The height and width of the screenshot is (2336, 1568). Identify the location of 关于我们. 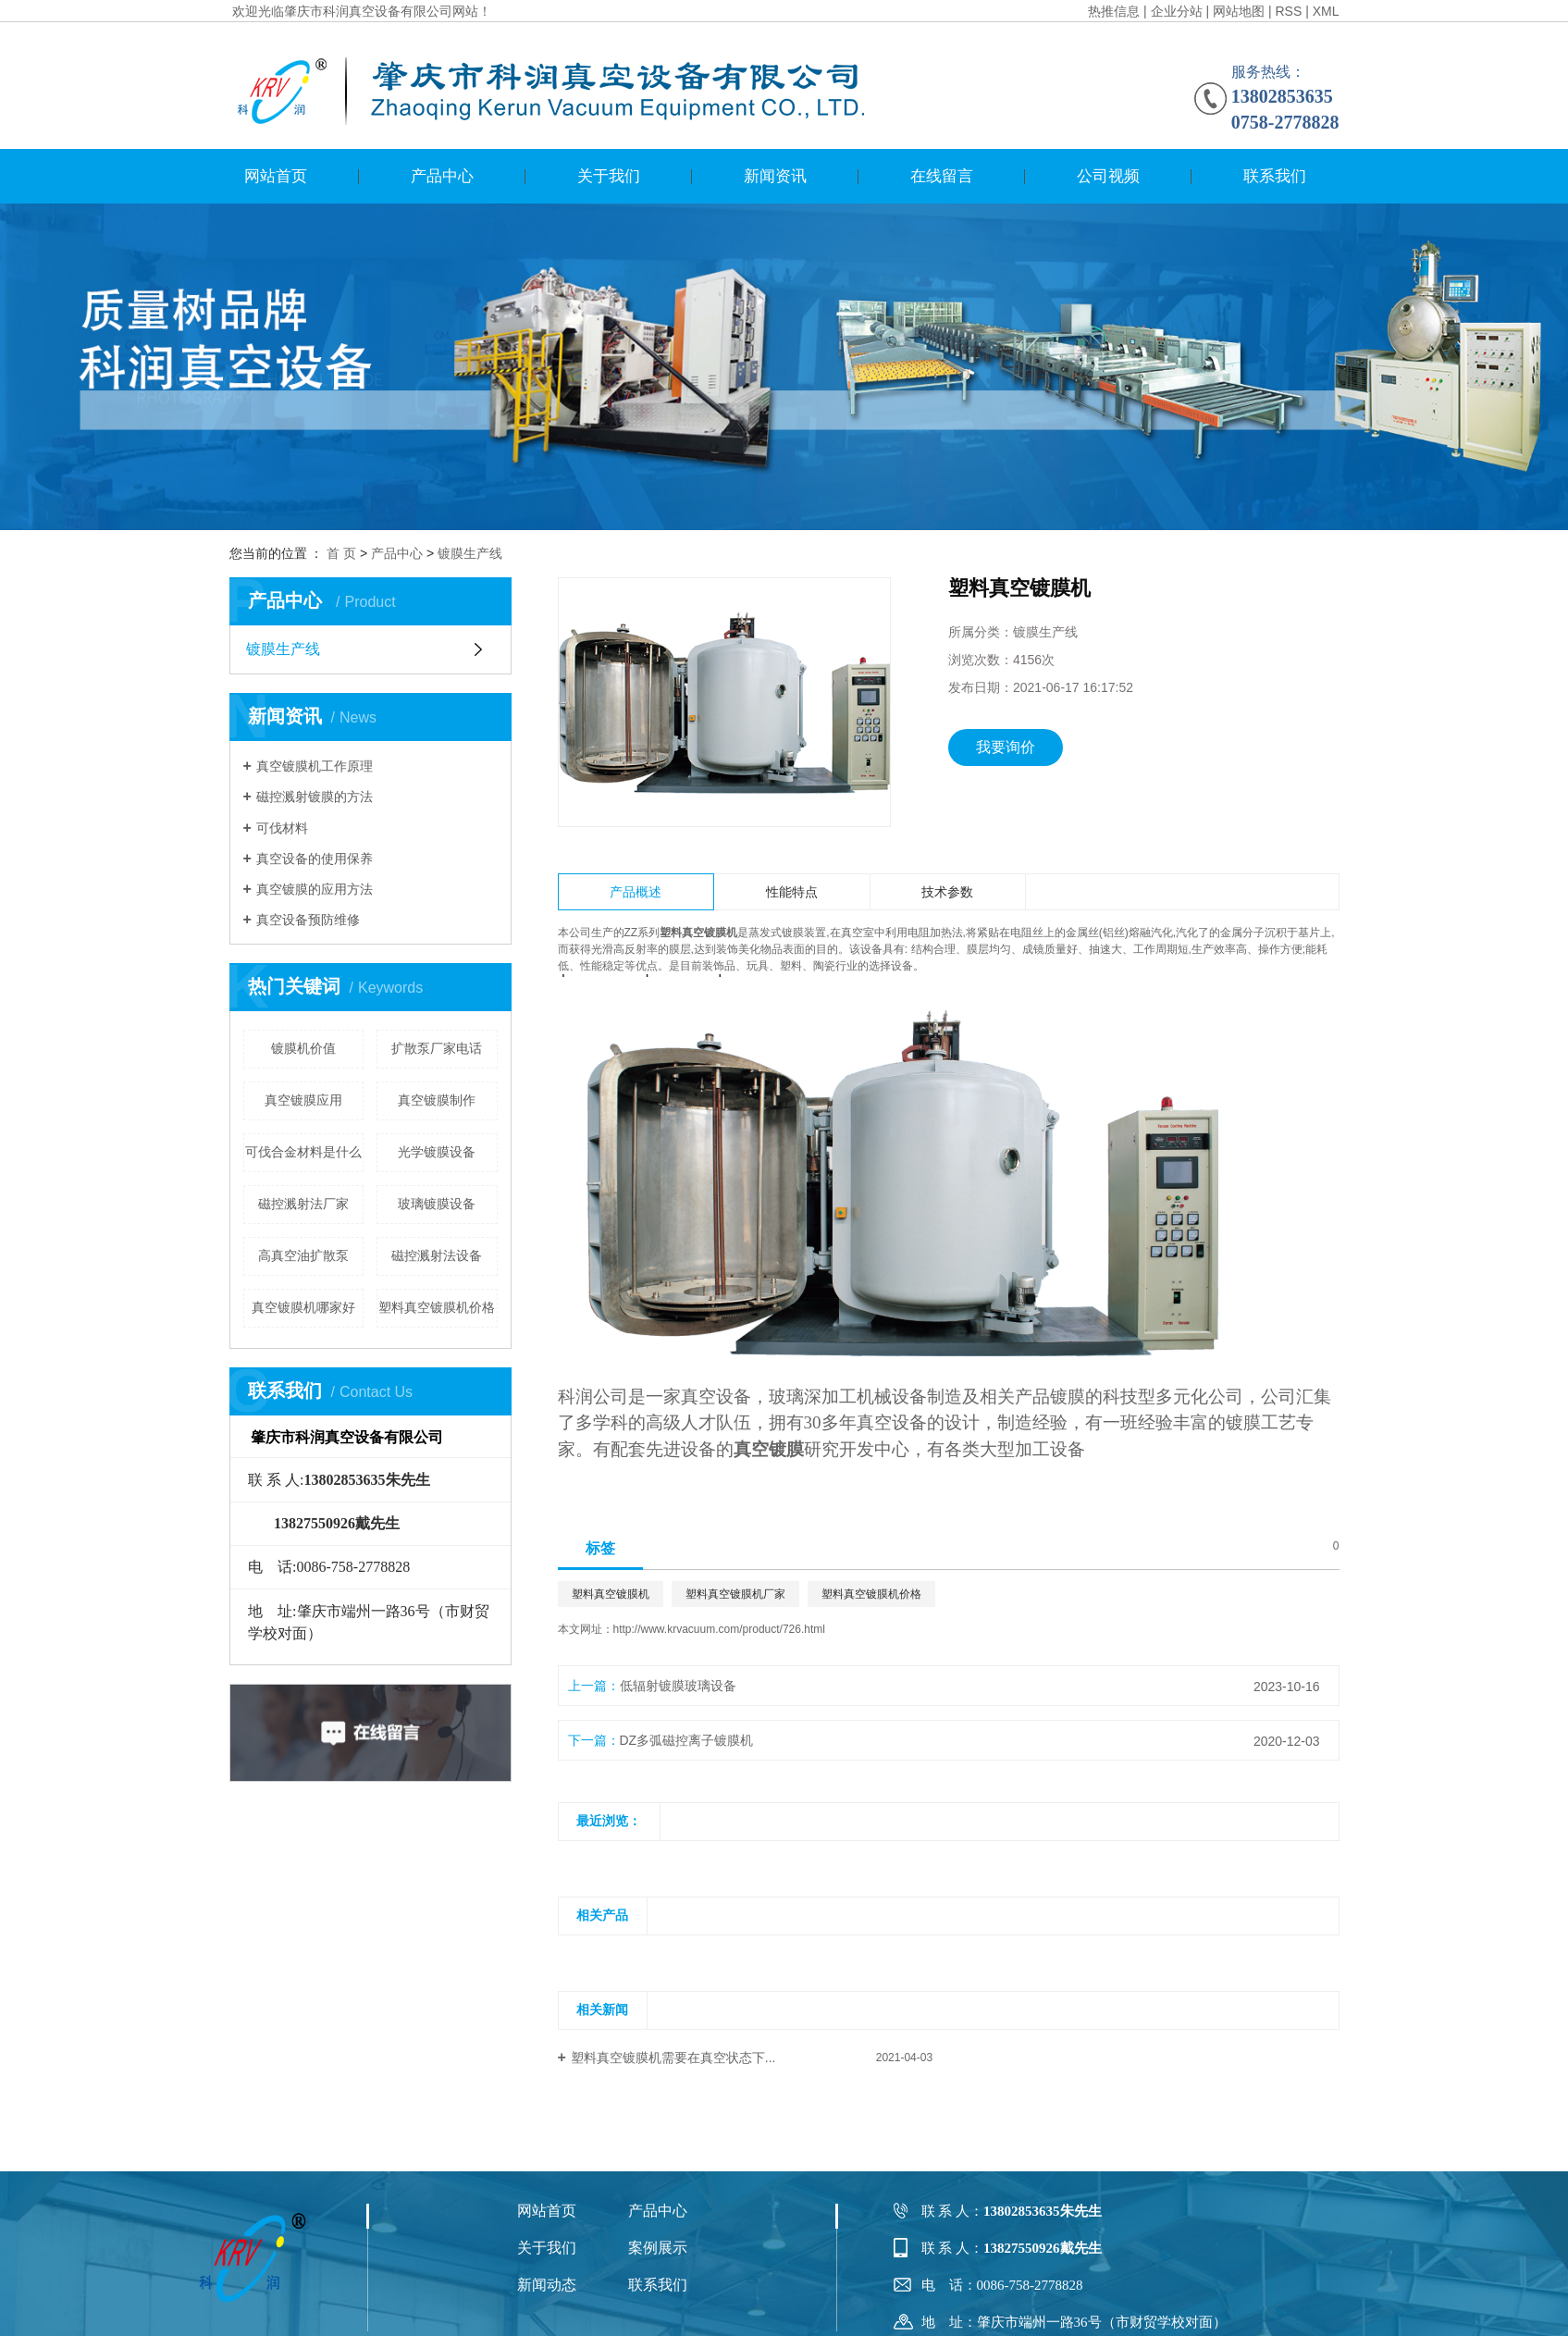
(608, 176).